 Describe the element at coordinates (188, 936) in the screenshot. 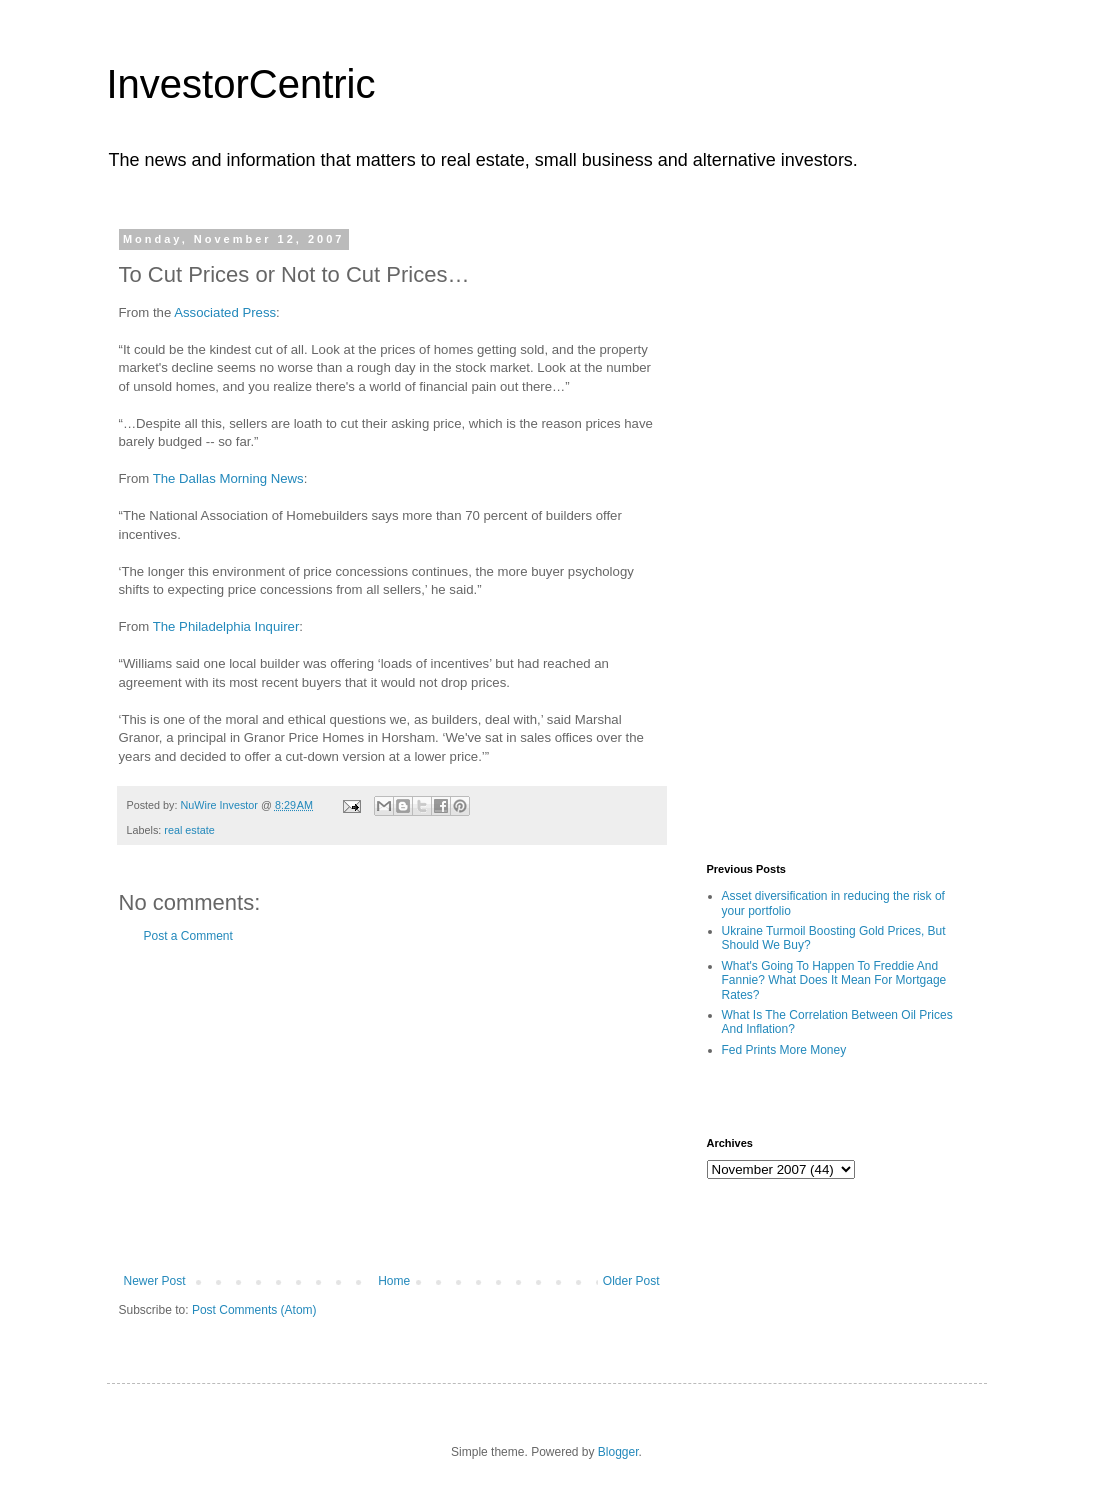

I see `Post a Comment` at that location.